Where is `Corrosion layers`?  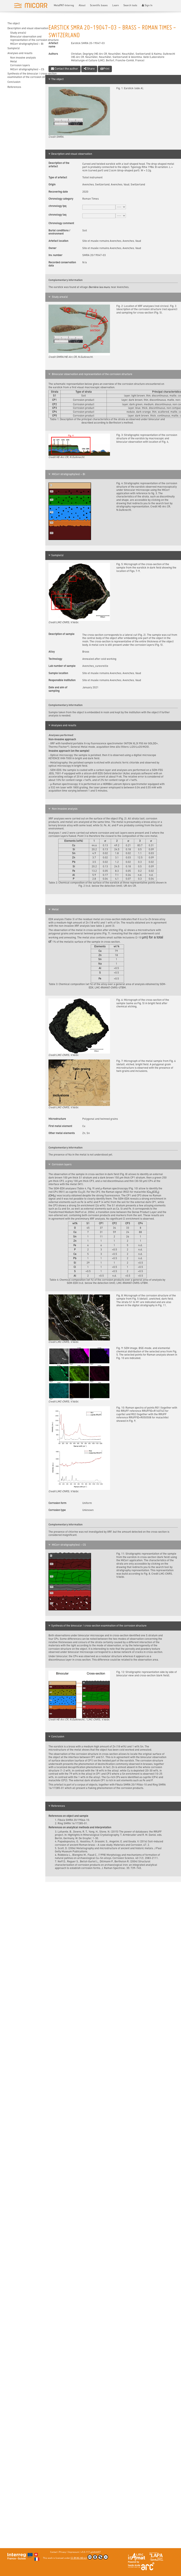
Corrosion layers is located at coordinates (20, 65).